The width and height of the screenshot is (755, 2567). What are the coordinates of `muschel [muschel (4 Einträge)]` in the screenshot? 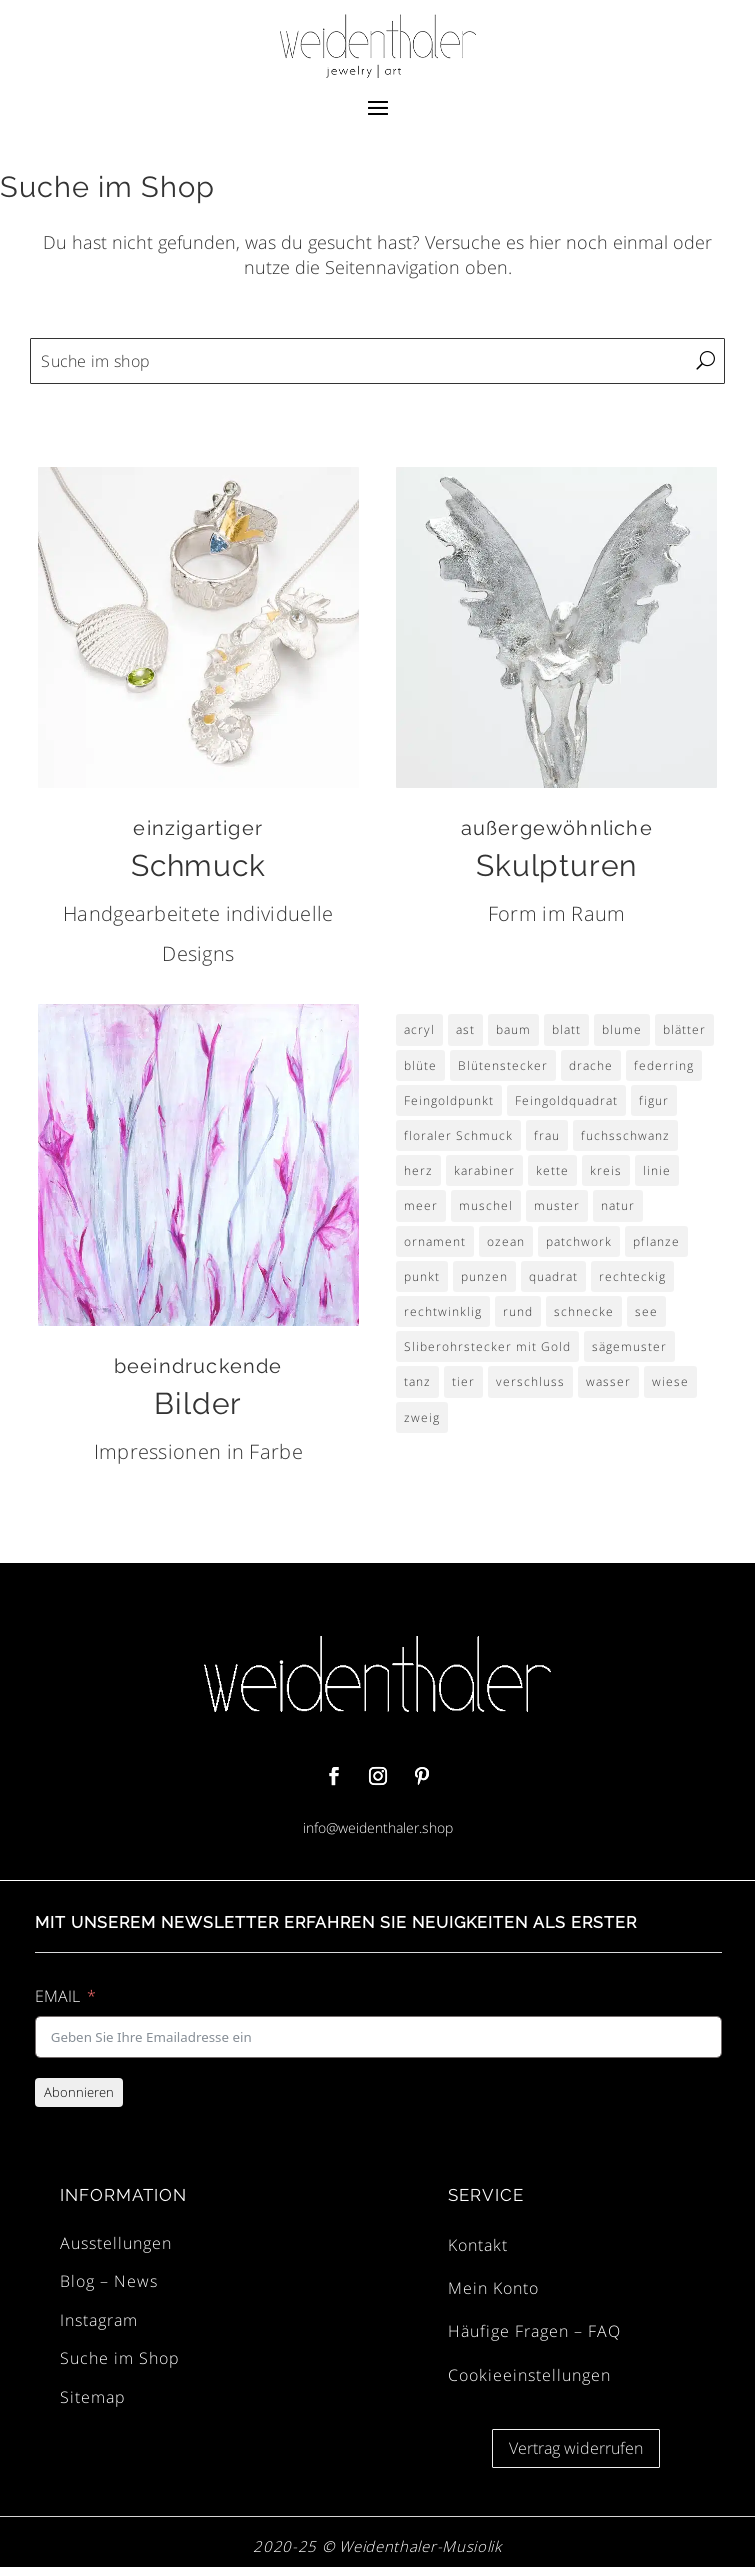 It's located at (486, 1205).